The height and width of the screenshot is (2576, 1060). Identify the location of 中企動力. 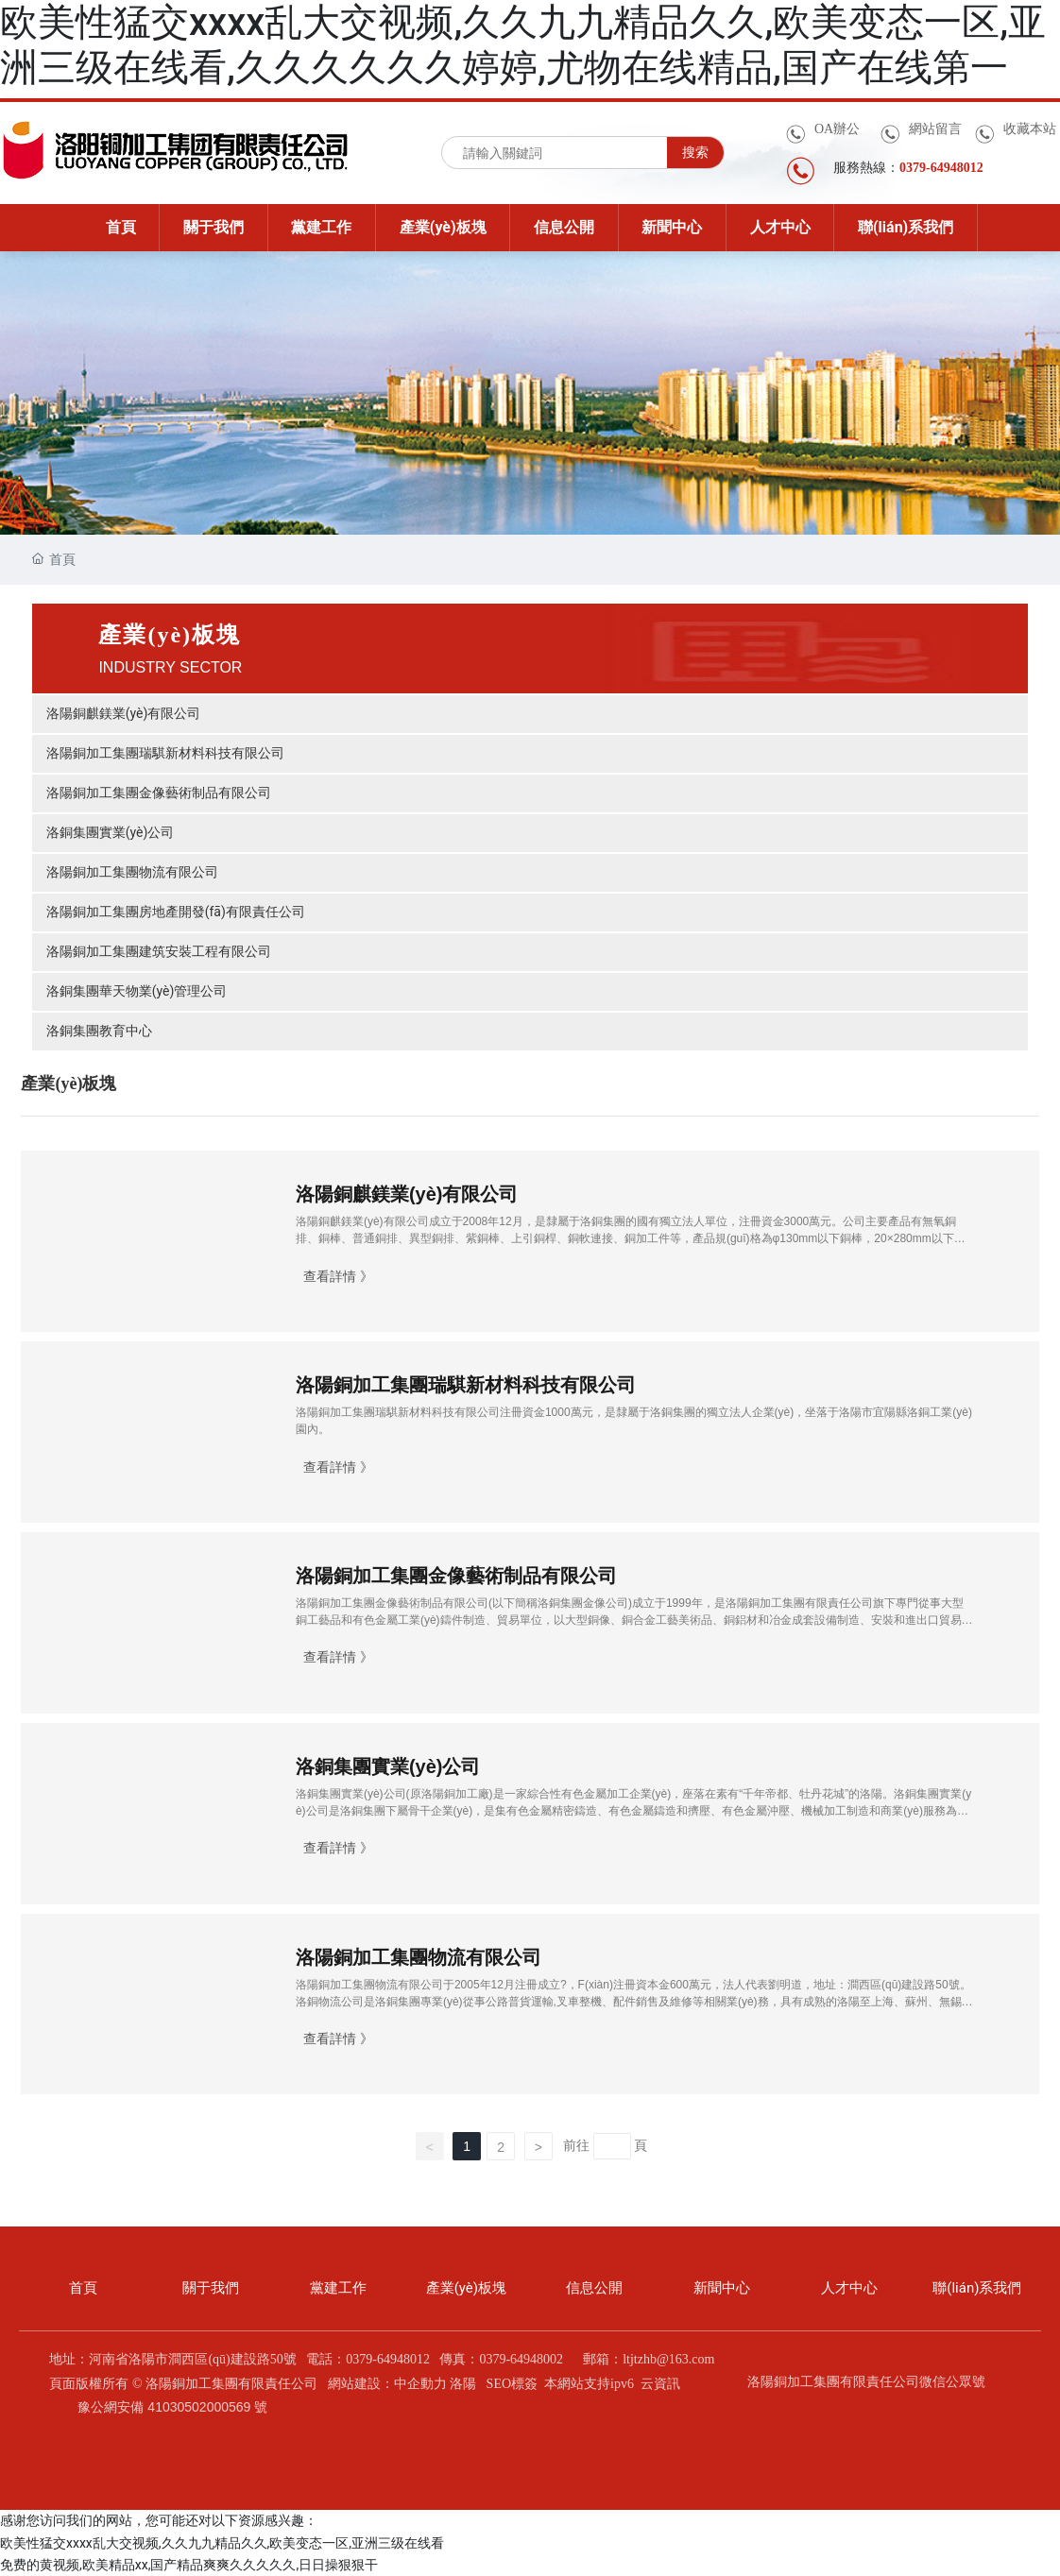
(420, 2384).